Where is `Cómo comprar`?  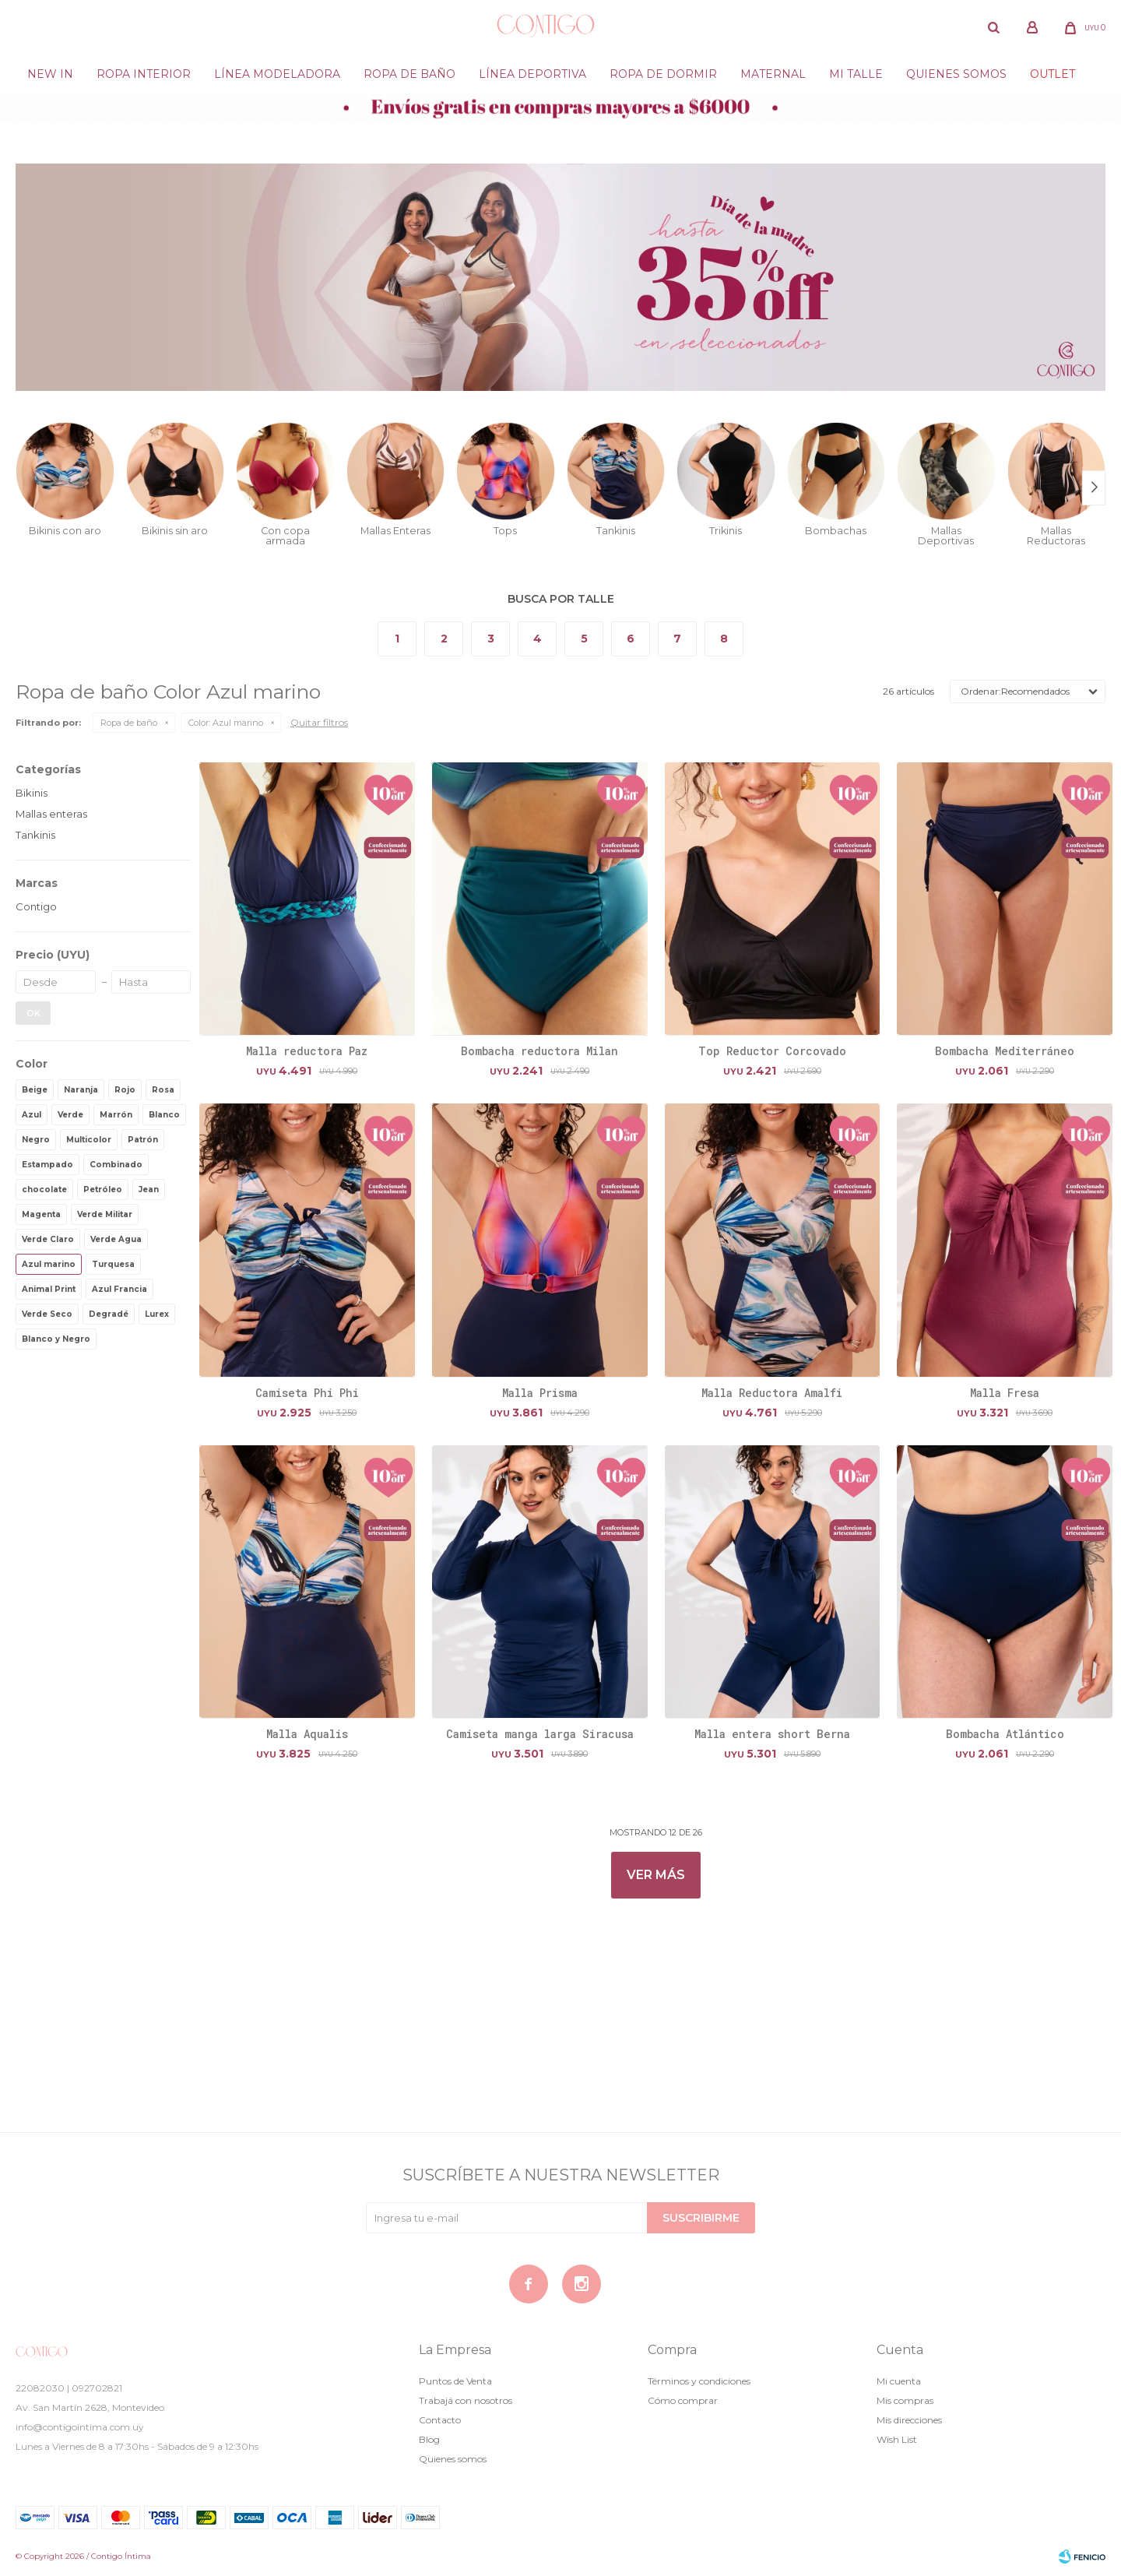
Cómo comprar is located at coordinates (683, 2400).